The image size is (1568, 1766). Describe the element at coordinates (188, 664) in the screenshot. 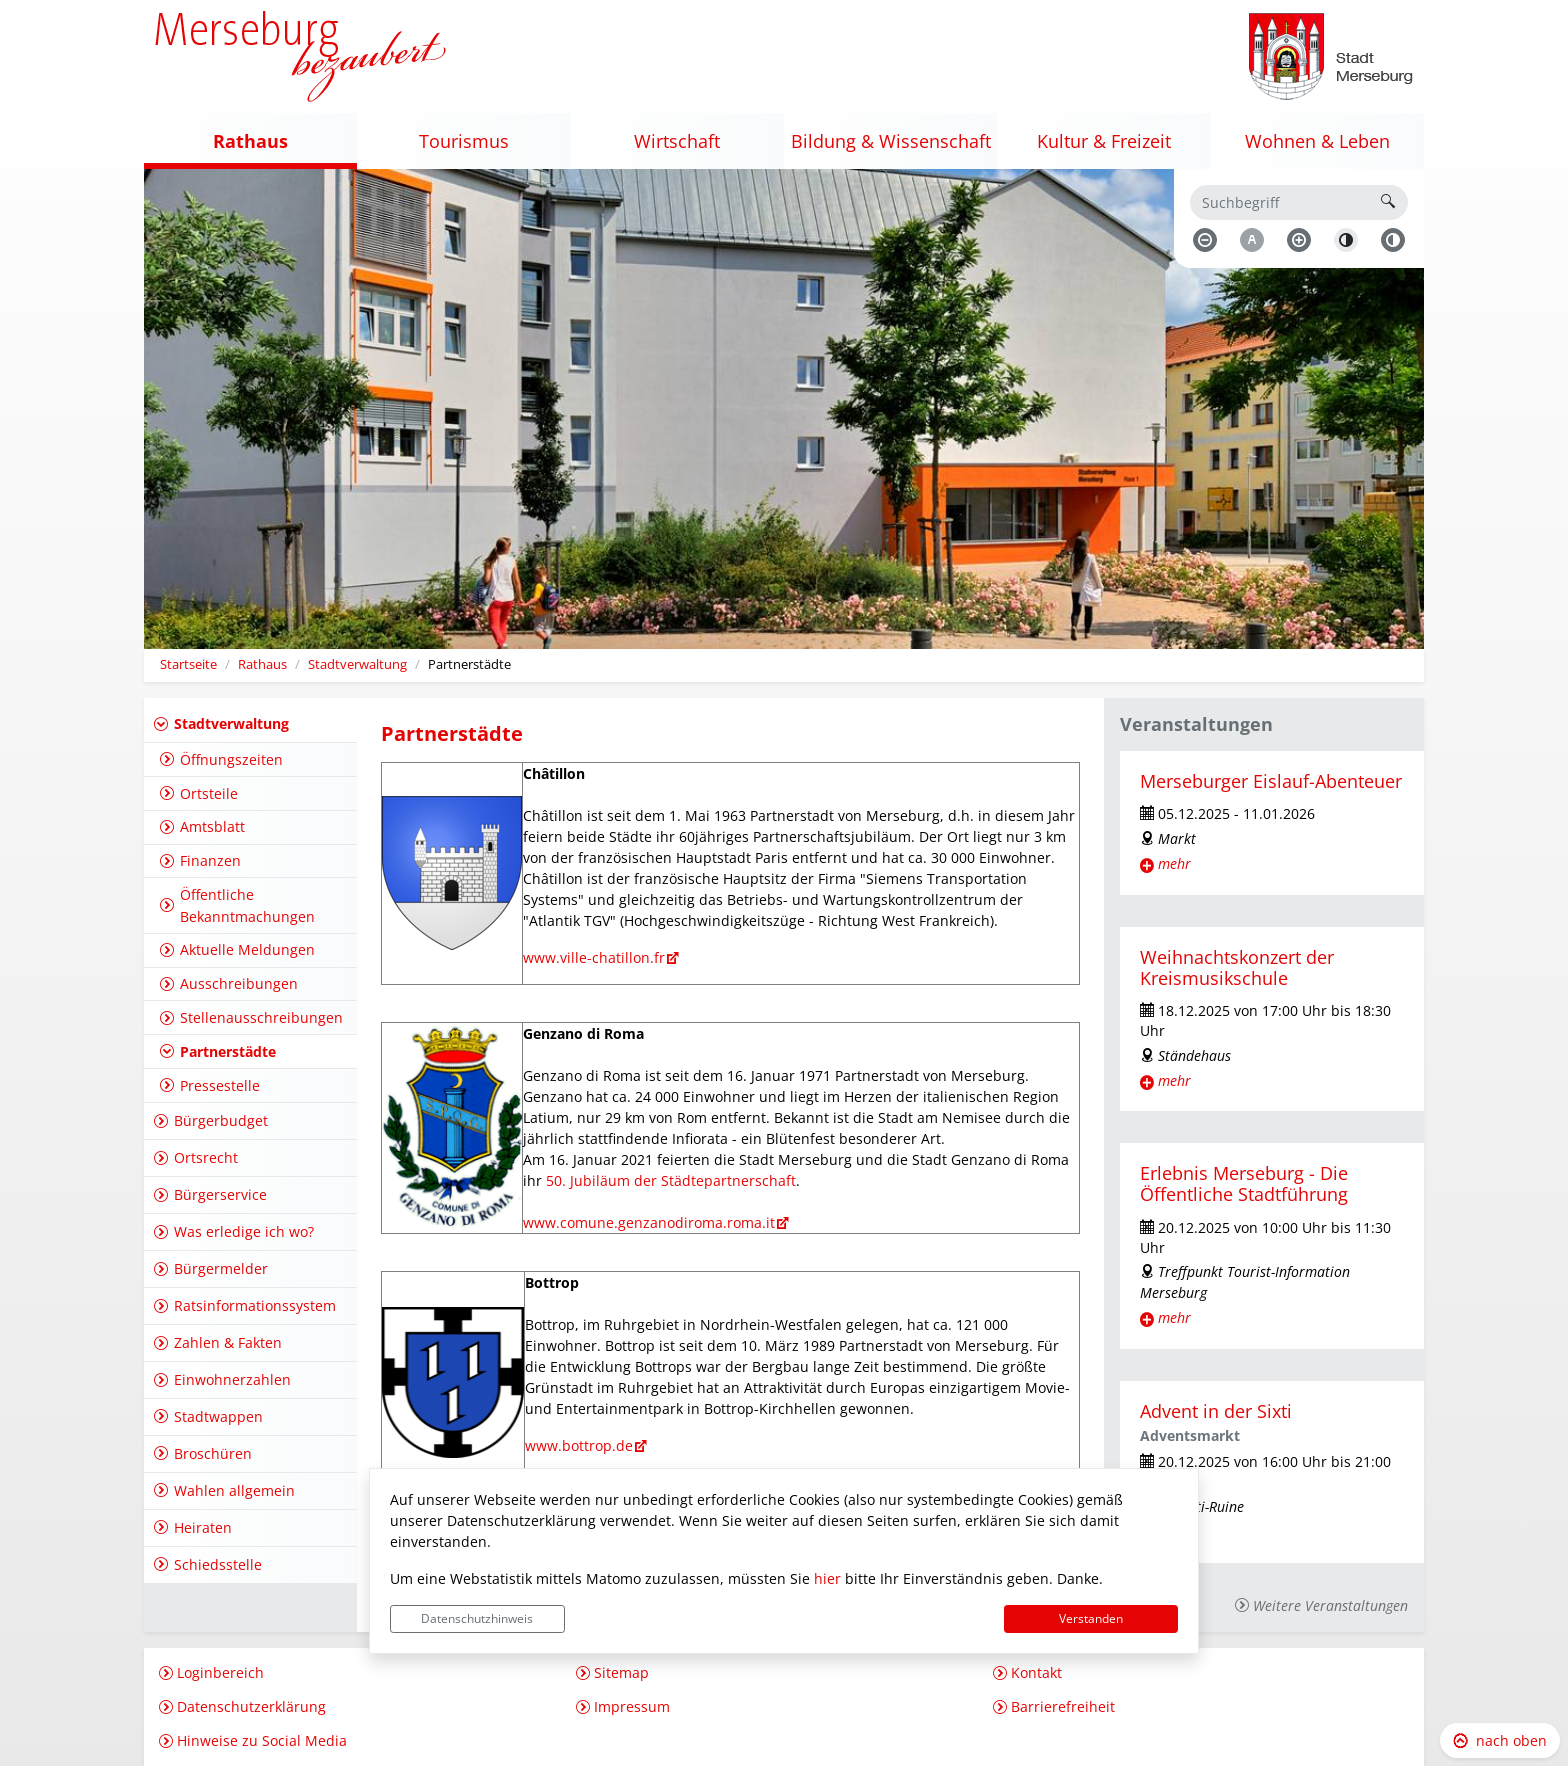

I see `Startseite` at that location.